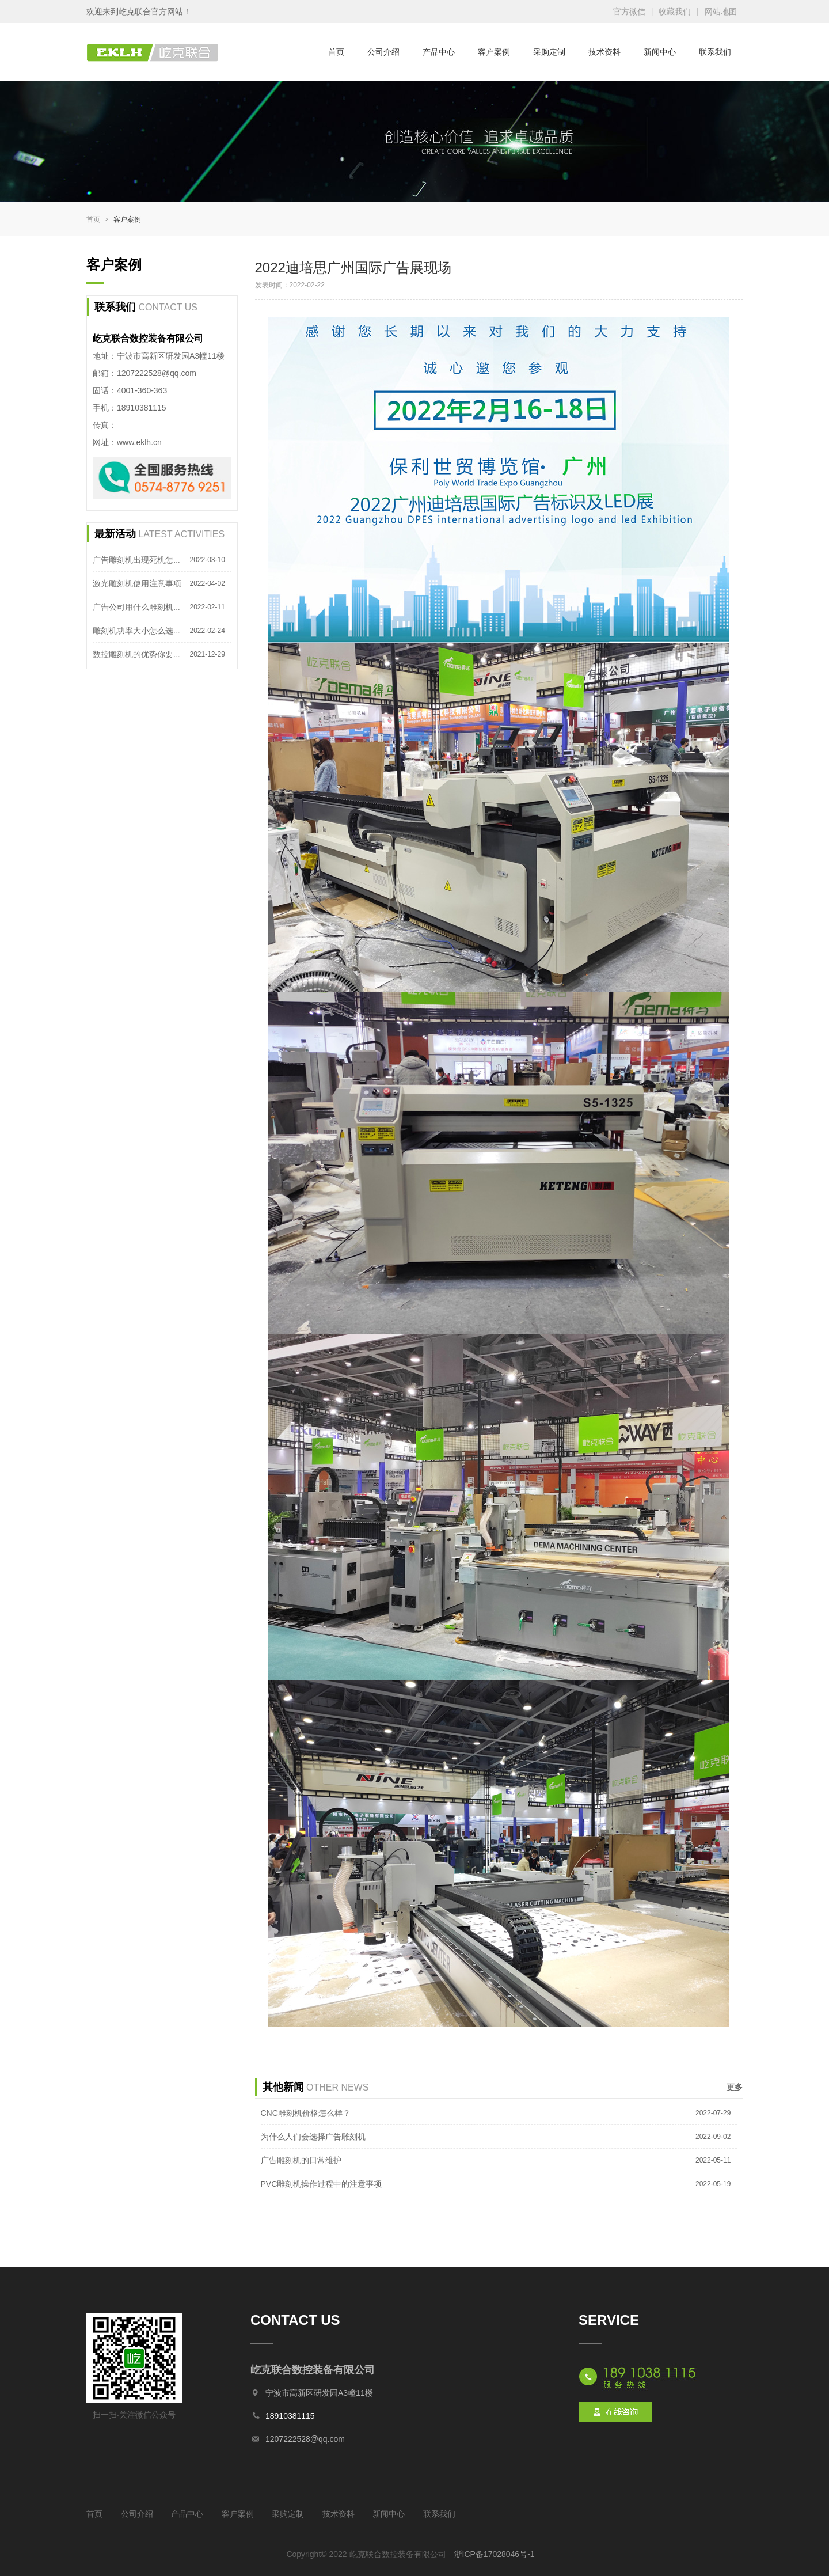 Image resolution: width=829 pixels, height=2576 pixels. I want to click on 首页, so click(336, 51).